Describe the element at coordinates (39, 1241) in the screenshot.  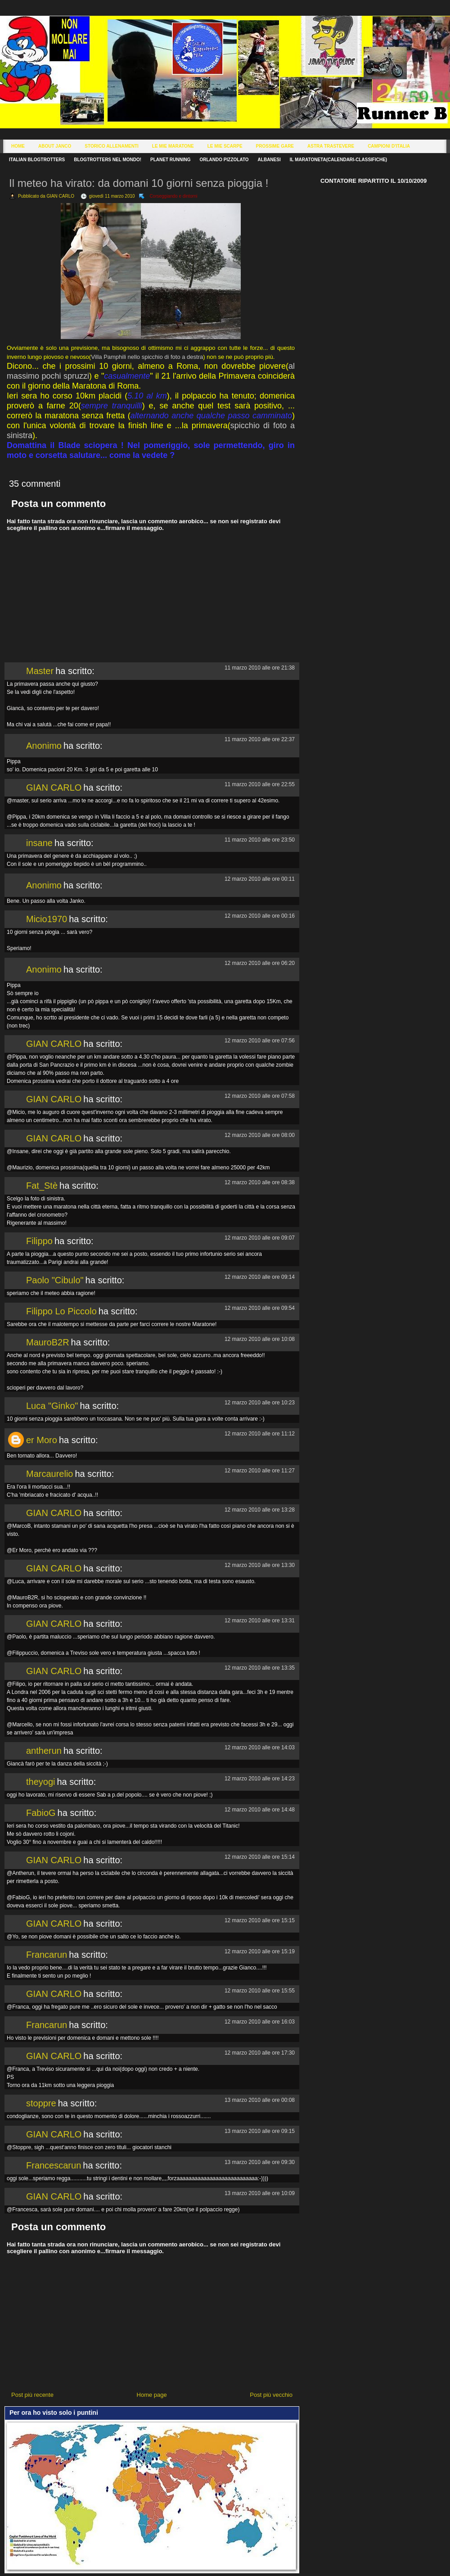
I see `Filippo` at that location.